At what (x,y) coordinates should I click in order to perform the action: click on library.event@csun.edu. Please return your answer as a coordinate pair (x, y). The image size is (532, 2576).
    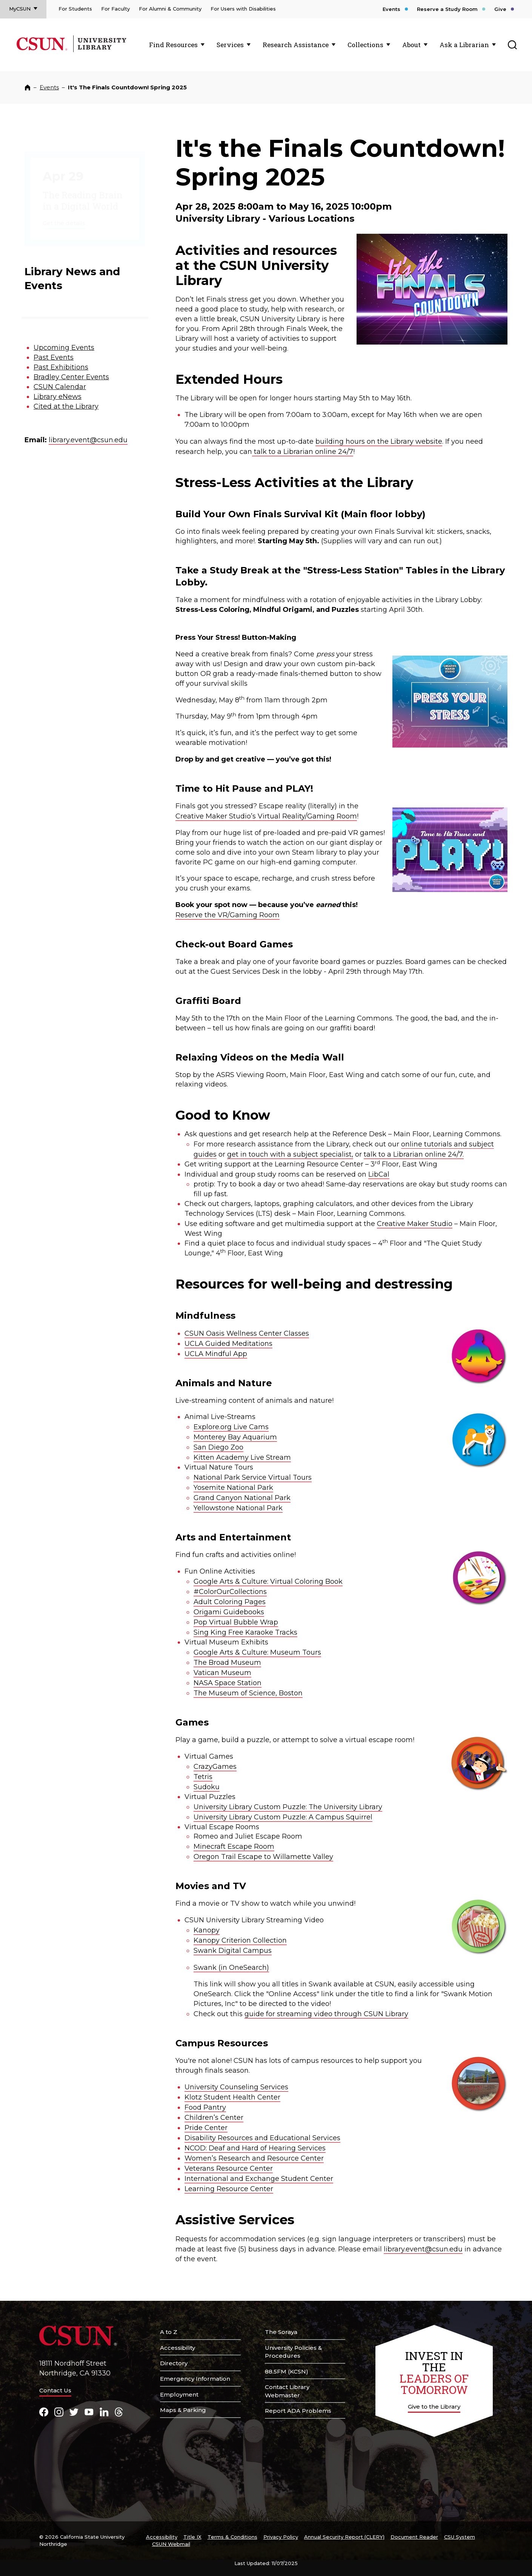
    Looking at the image, I should click on (88, 440).